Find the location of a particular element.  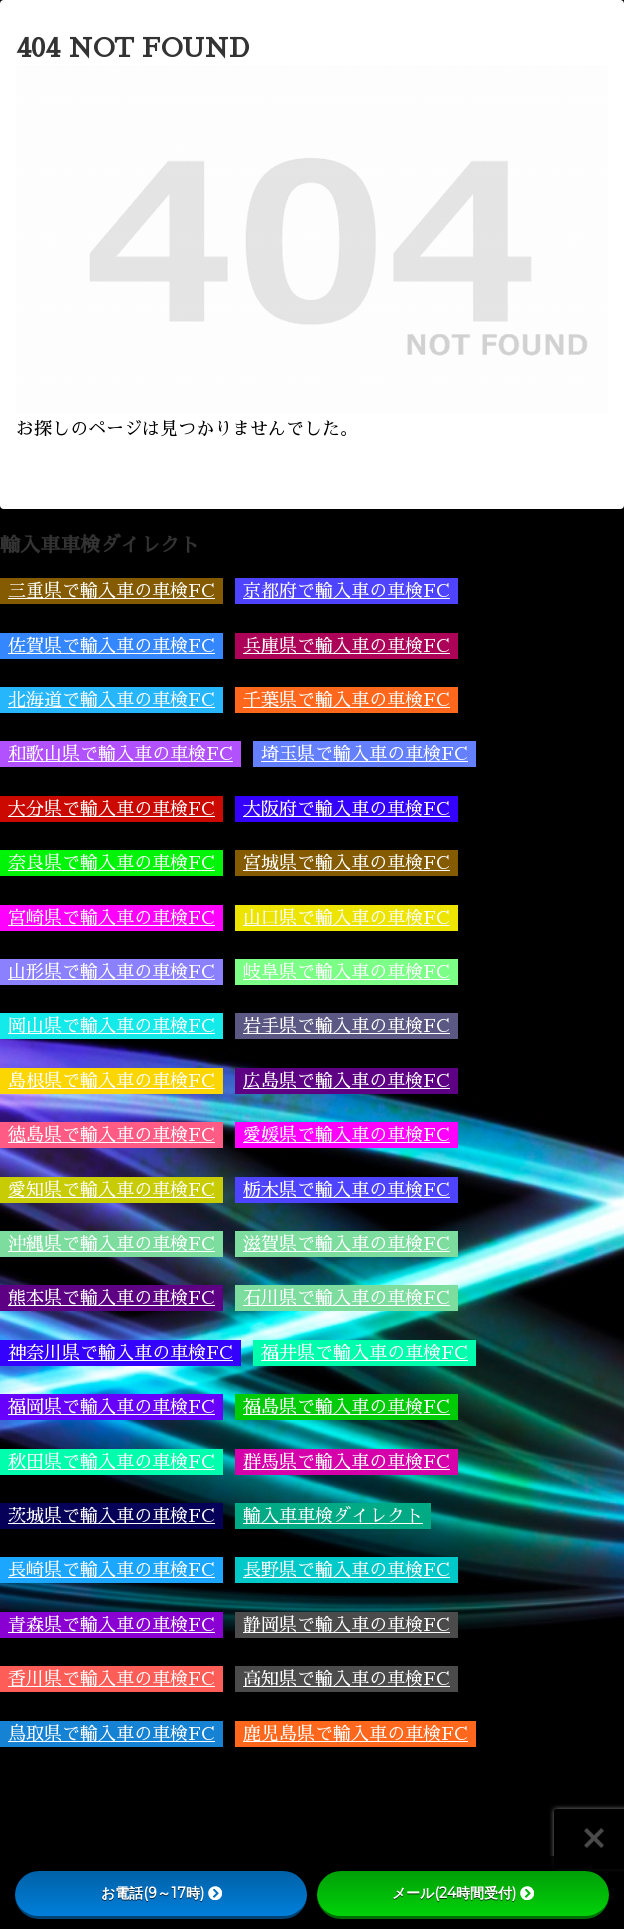

大分県で輸入車の車検FC is located at coordinates (111, 809).